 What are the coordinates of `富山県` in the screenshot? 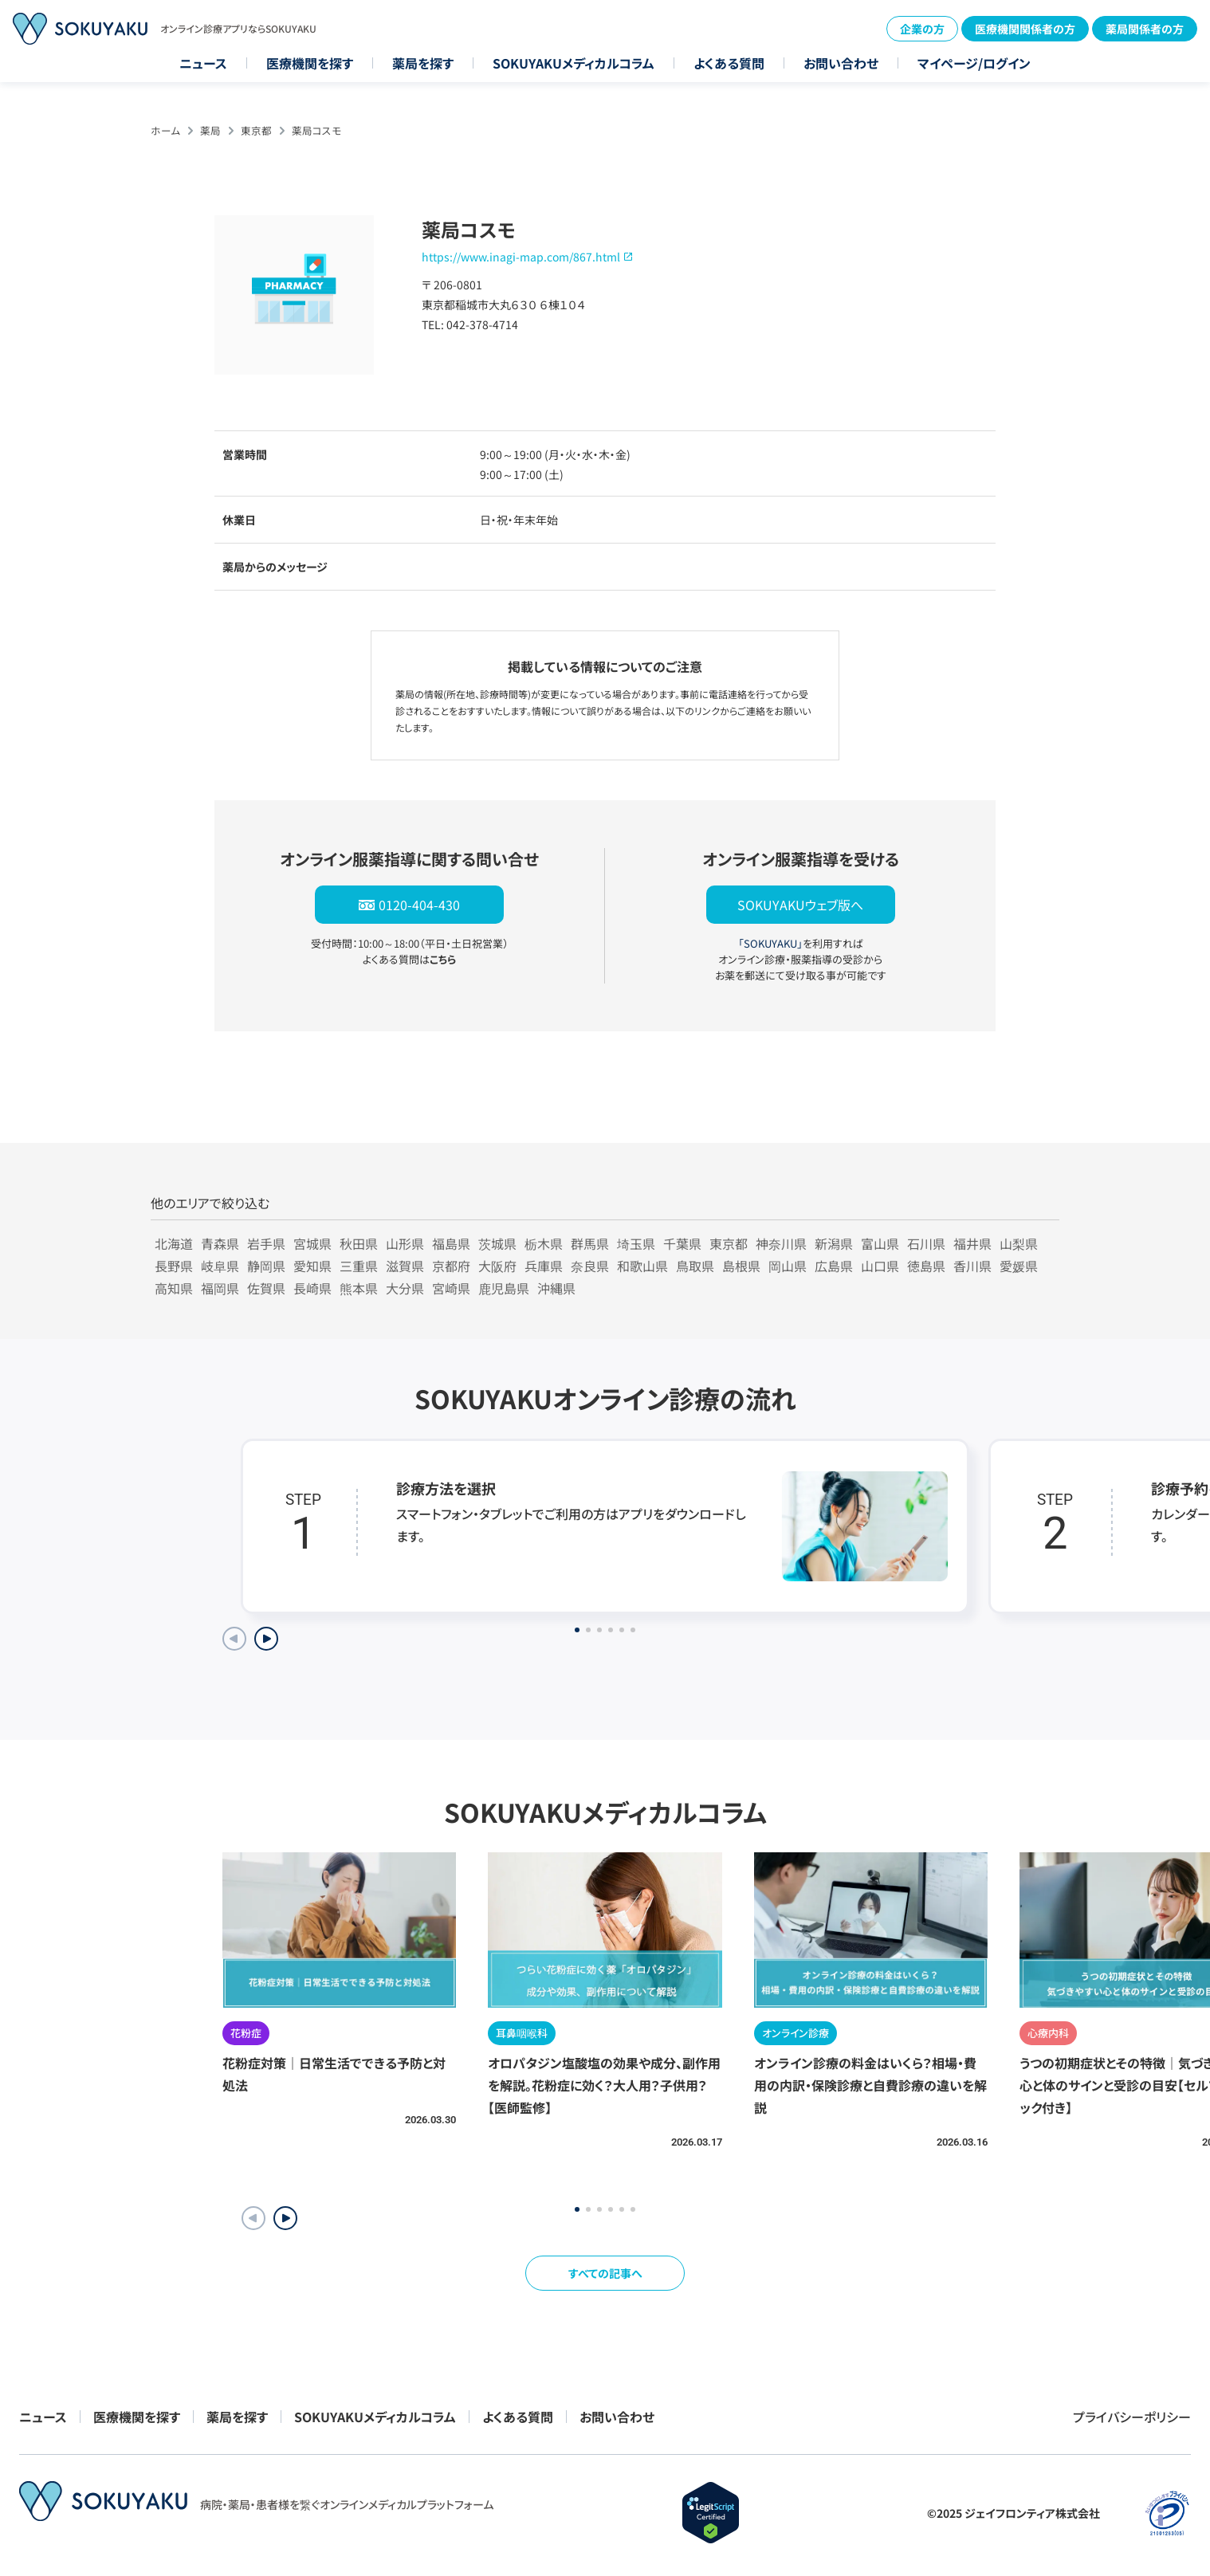 It's located at (880, 1243).